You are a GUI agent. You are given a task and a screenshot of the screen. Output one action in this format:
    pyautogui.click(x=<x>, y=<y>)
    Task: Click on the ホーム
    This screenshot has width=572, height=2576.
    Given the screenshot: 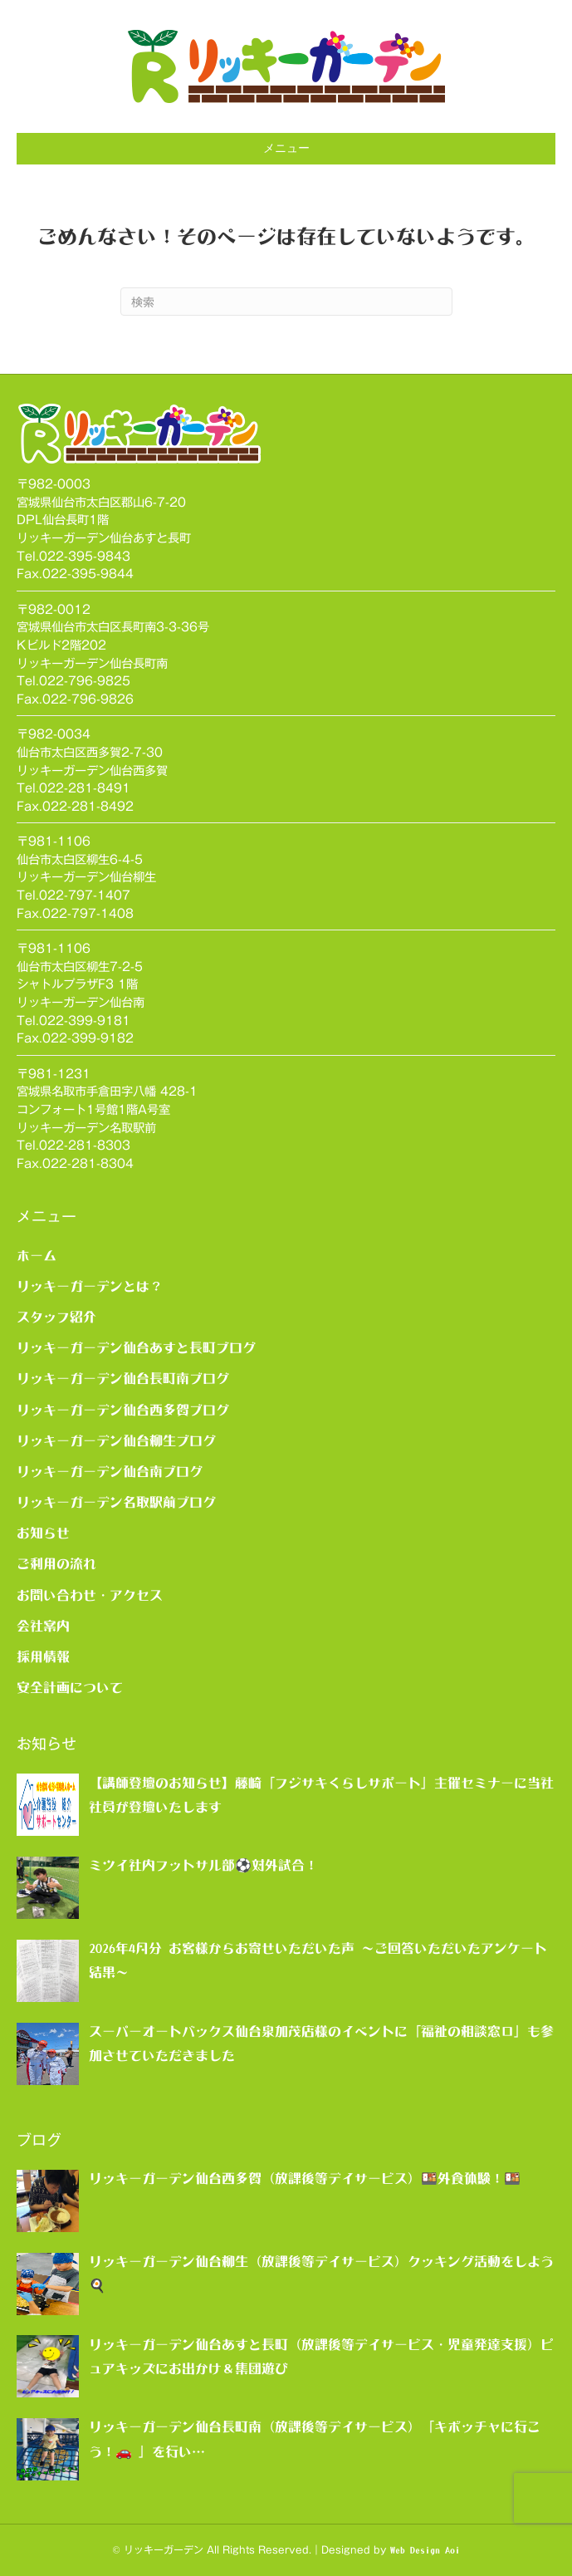 What is the action you would take?
    pyautogui.click(x=36, y=1255)
    